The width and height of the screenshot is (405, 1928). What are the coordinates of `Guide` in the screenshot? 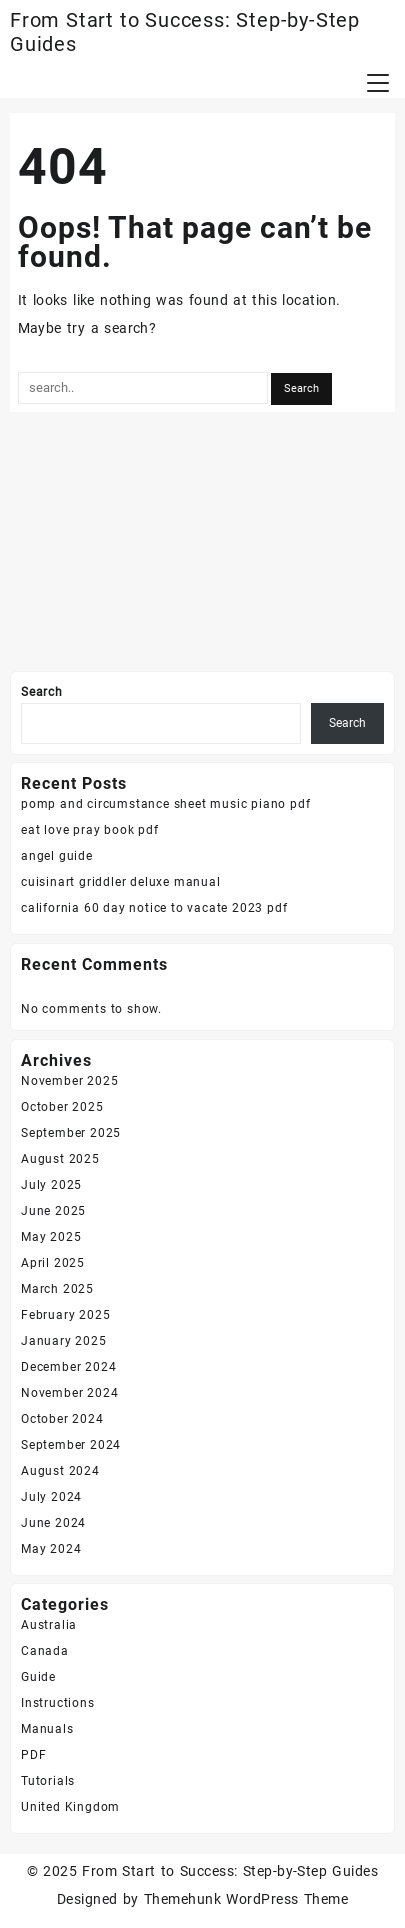 It's located at (38, 1677).